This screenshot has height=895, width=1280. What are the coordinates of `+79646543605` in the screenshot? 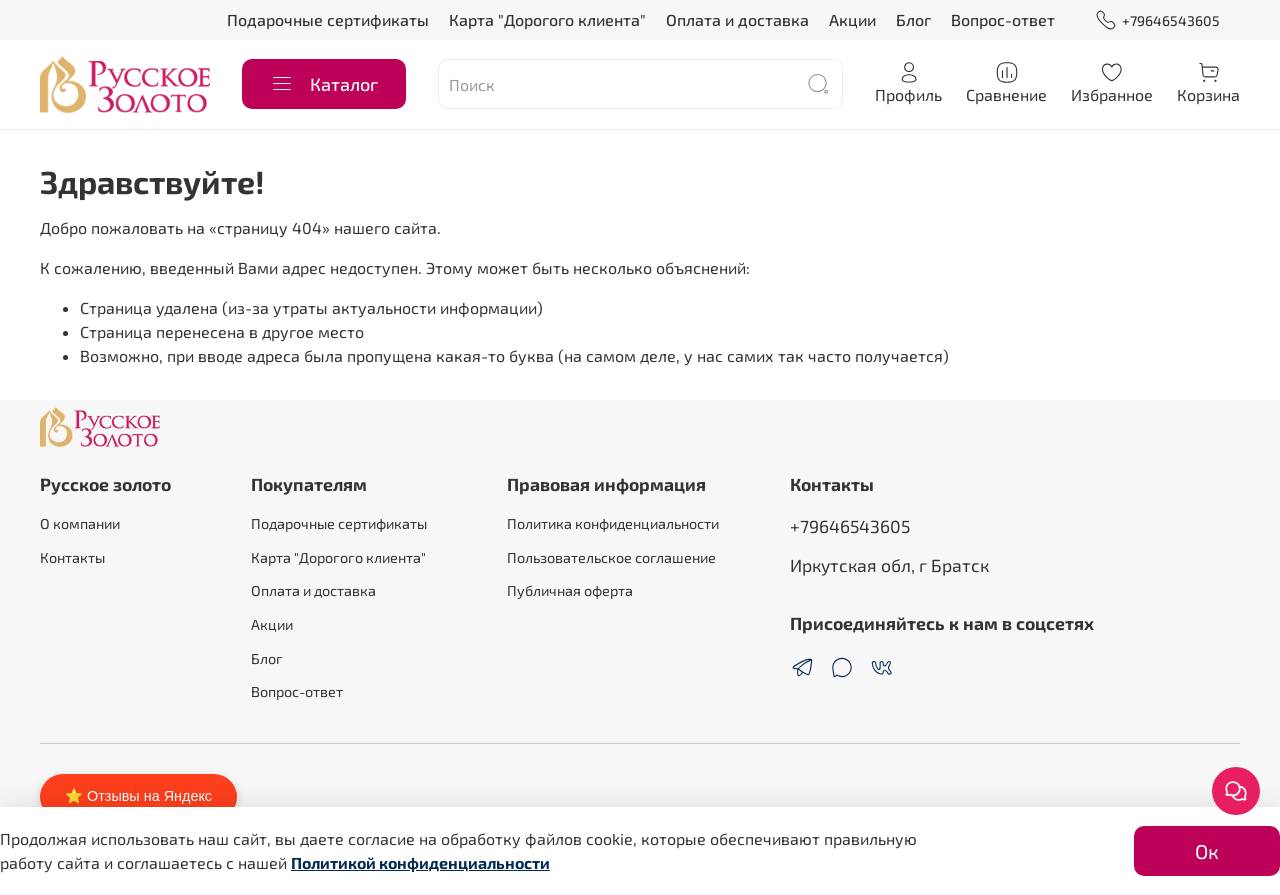 It's located at (1157, 20).